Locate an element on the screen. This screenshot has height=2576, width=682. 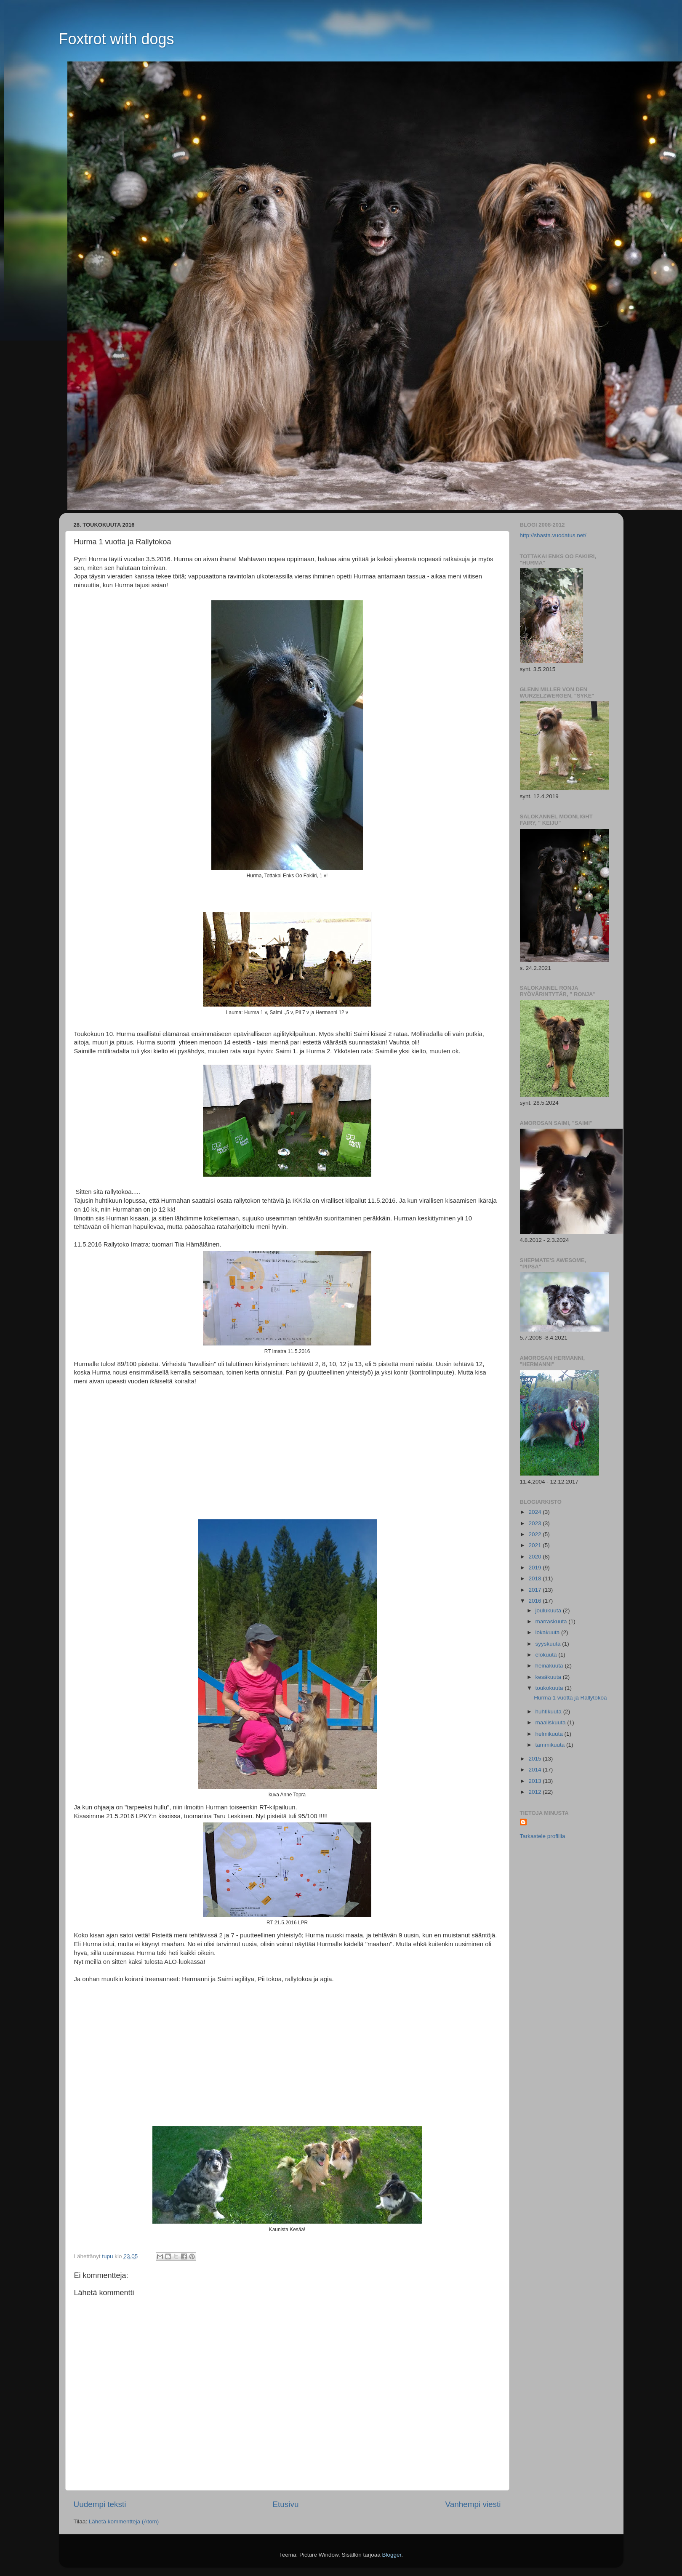
Lähetä kommentteja (Atom) is located at coordinates (124, 2521).